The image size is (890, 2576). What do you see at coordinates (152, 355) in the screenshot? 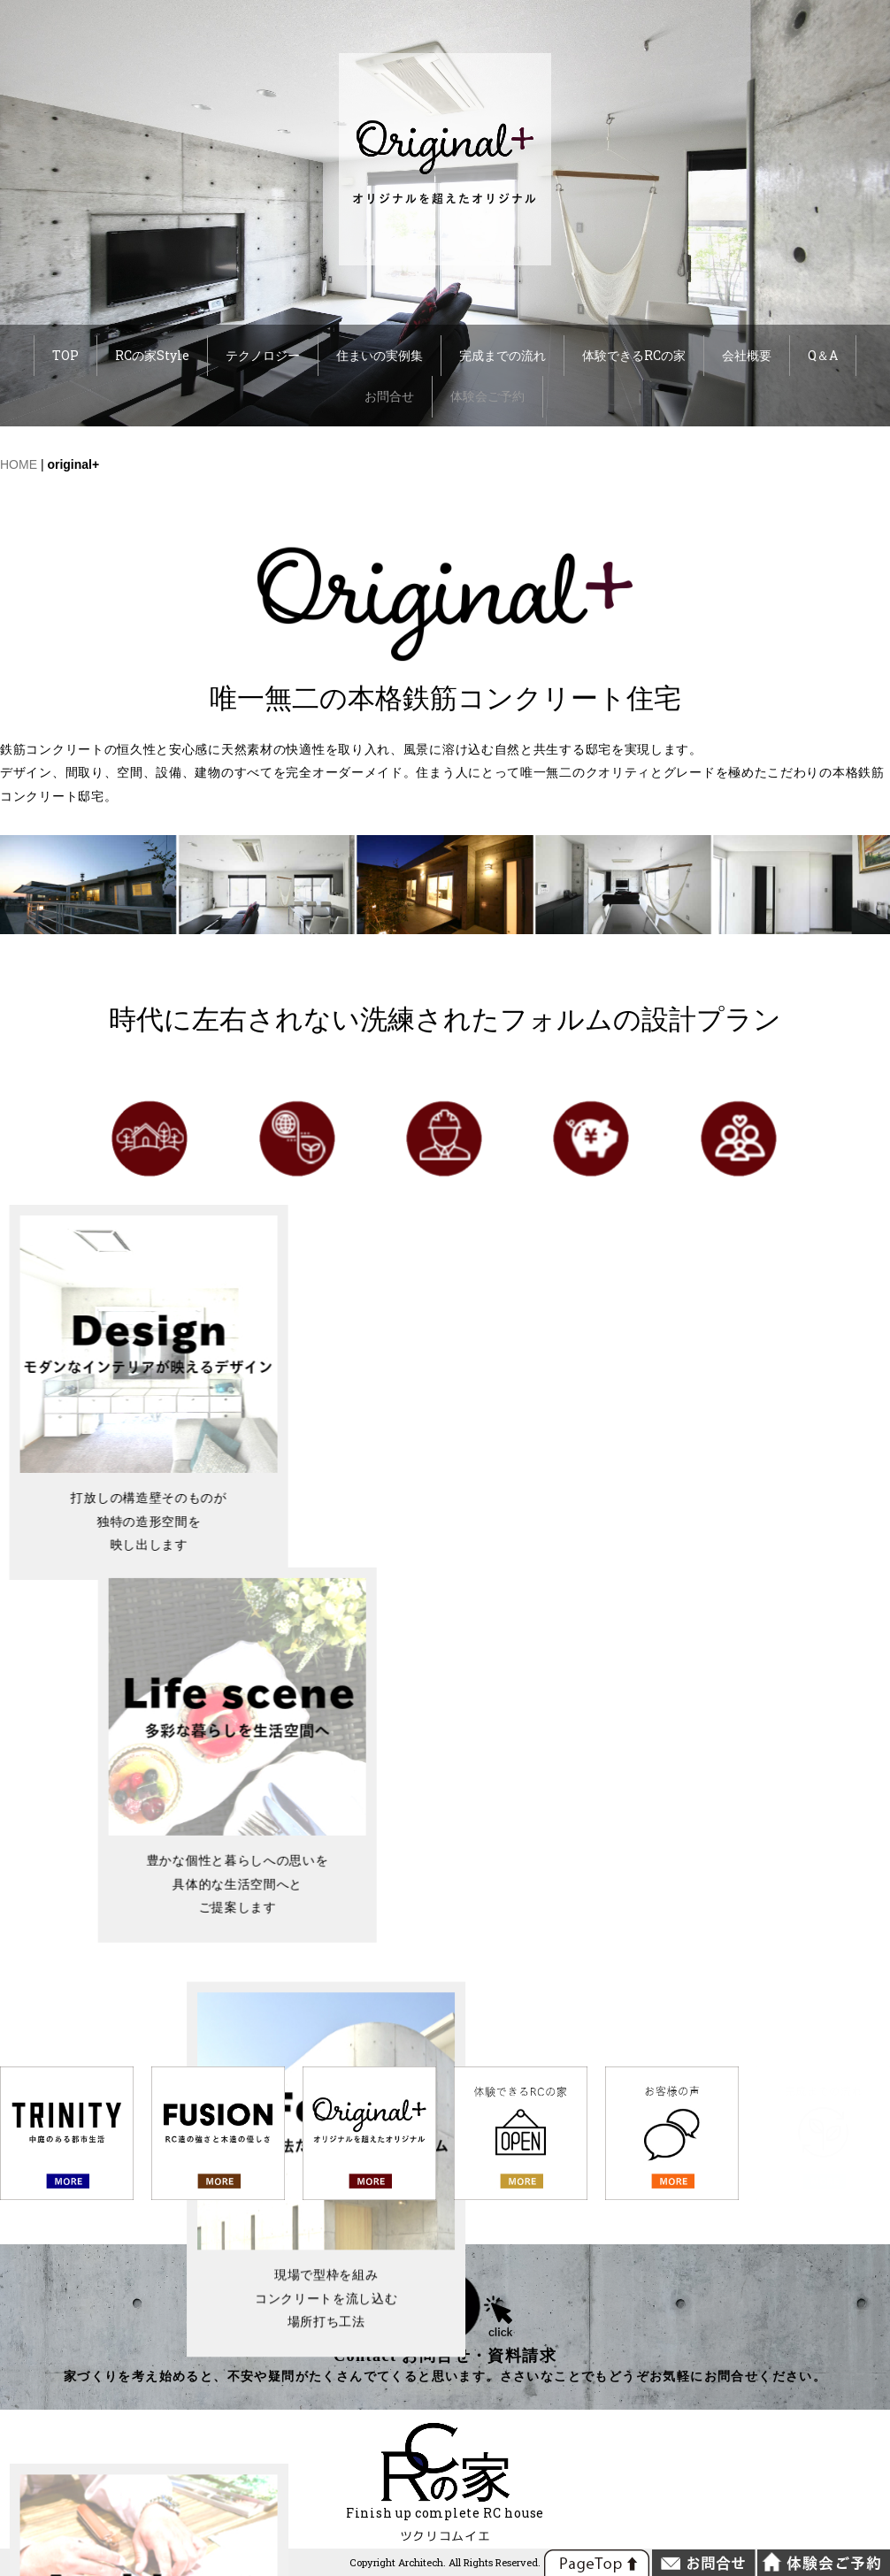
I see `RCの家Style` at bounding box center [152, 355].